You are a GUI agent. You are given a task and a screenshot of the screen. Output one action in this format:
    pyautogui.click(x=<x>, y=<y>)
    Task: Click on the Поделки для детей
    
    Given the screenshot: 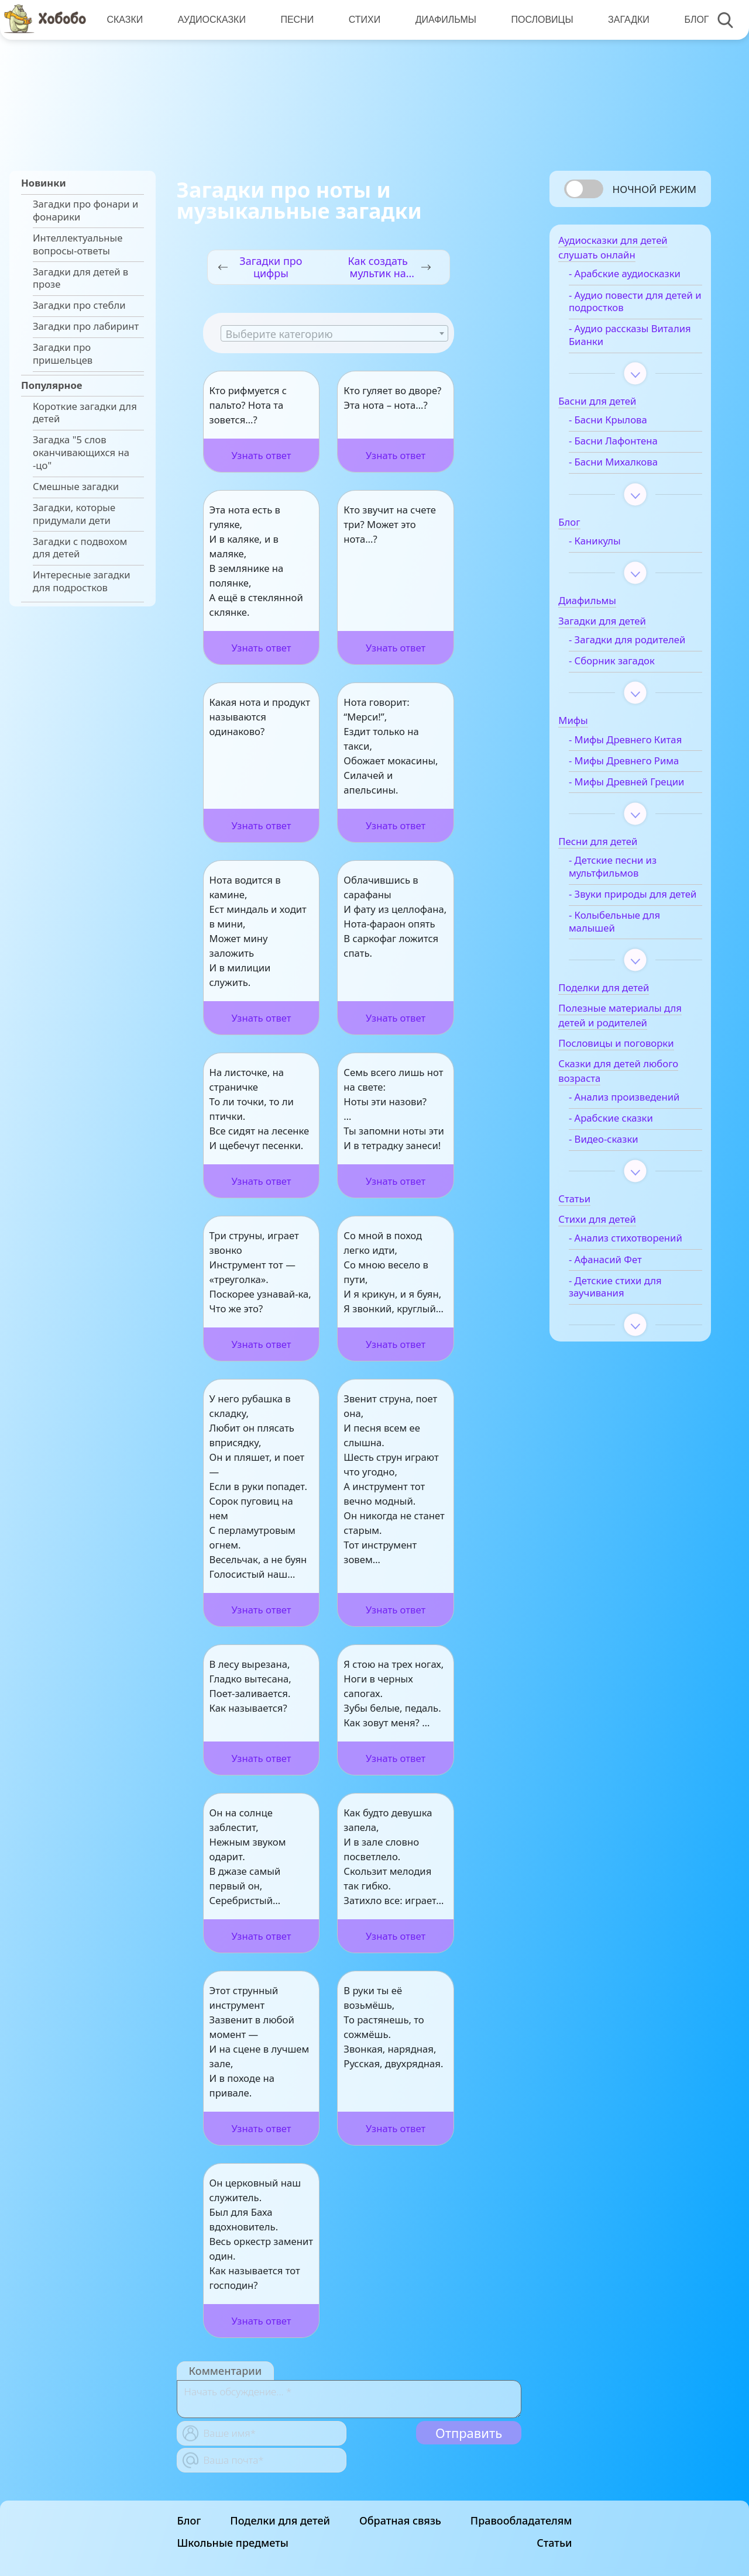 What is the action you would take?
    pyautogui.click(x=280, y=2520)
    